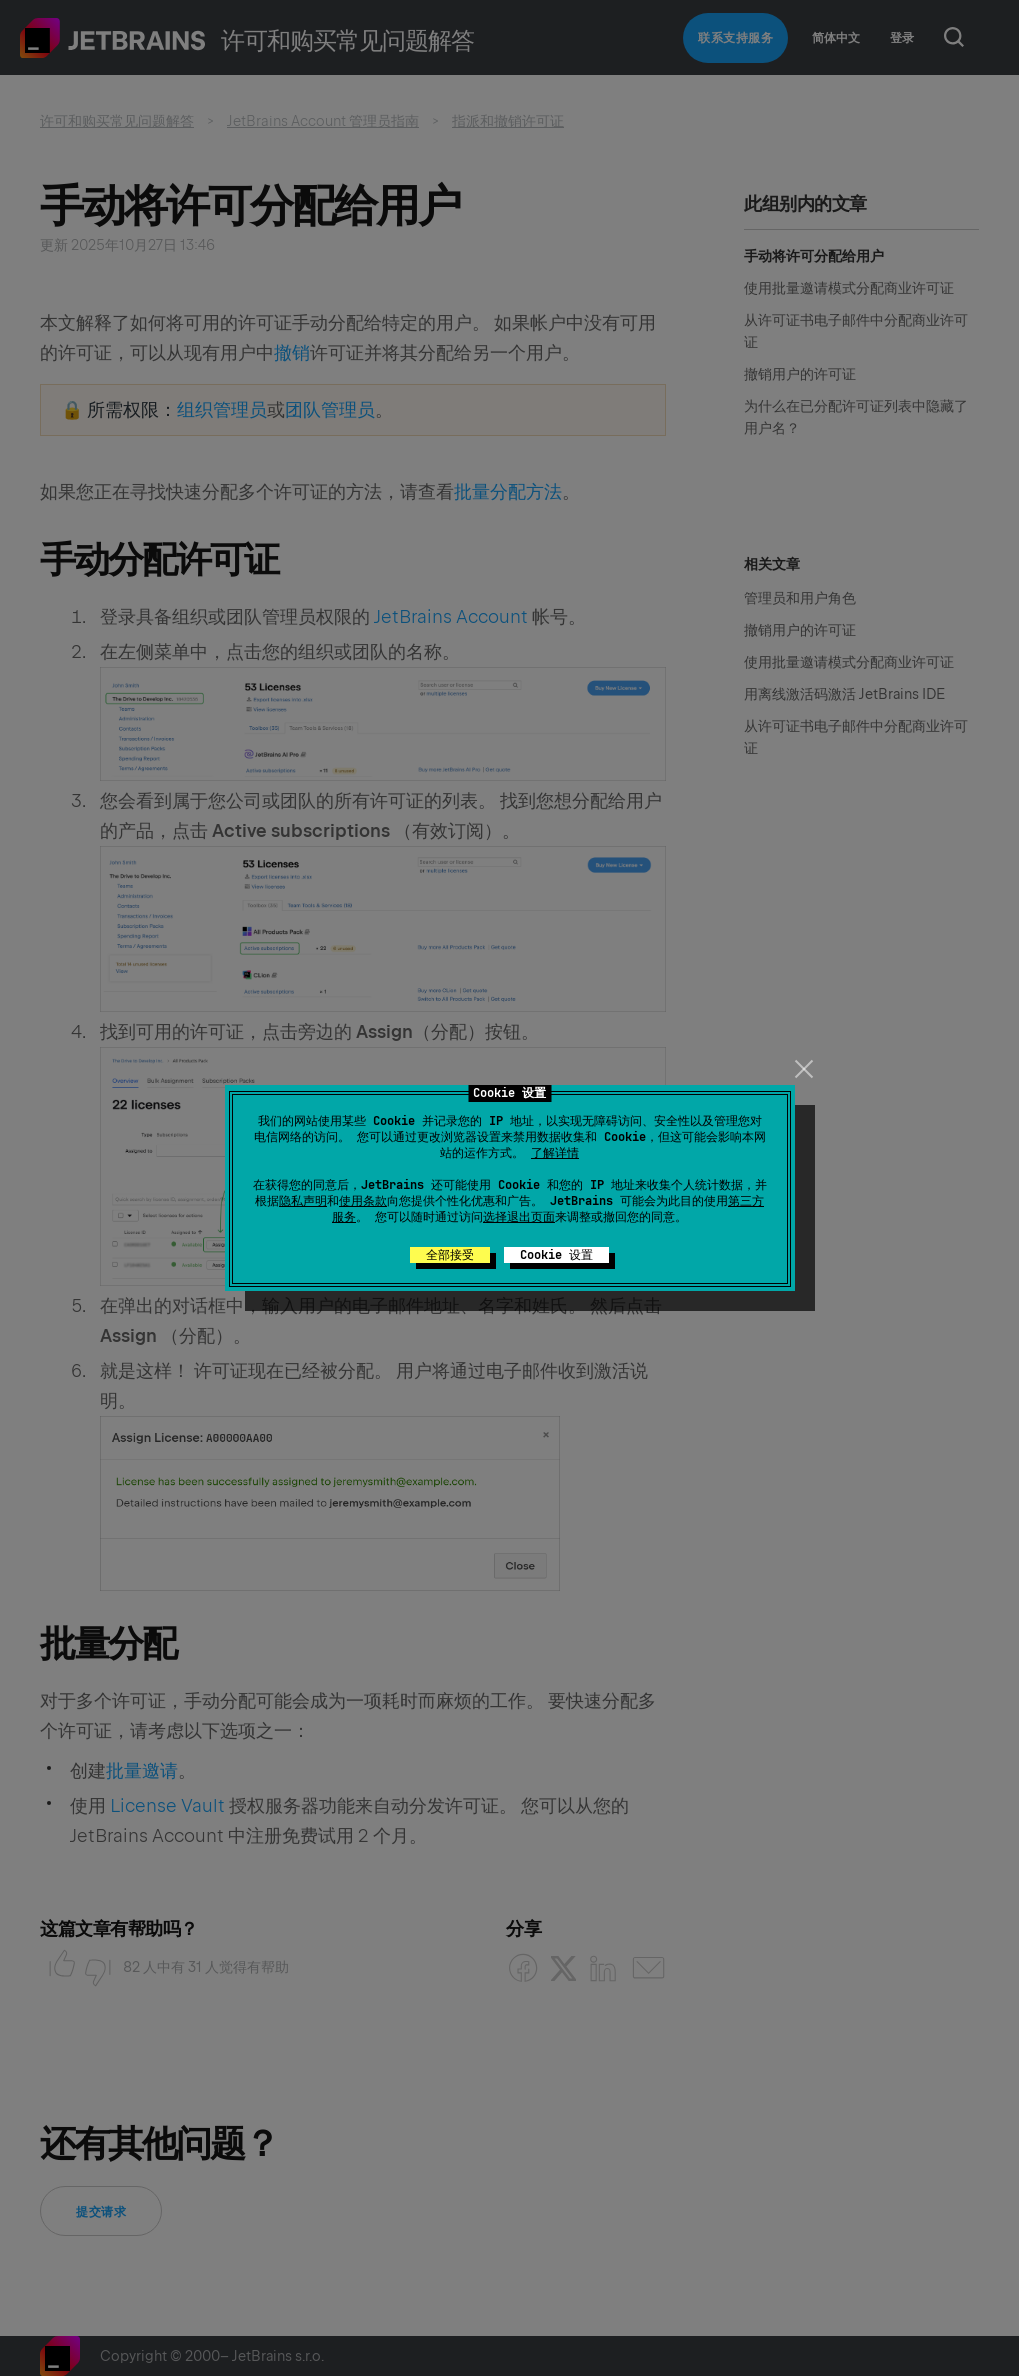  Describe the element at coordinates (363, 1201) in the screenshot. I see `使用条款` at that location.